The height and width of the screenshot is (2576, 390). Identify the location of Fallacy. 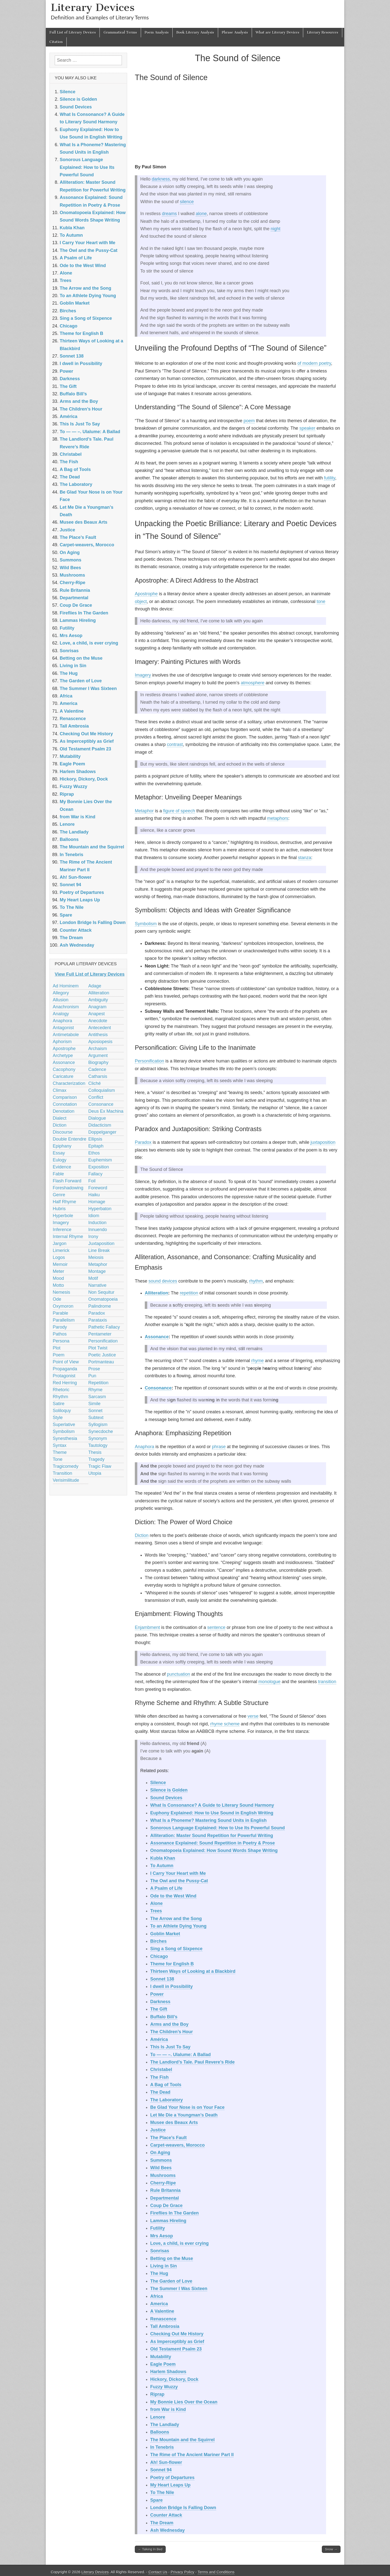
(95, 1173).